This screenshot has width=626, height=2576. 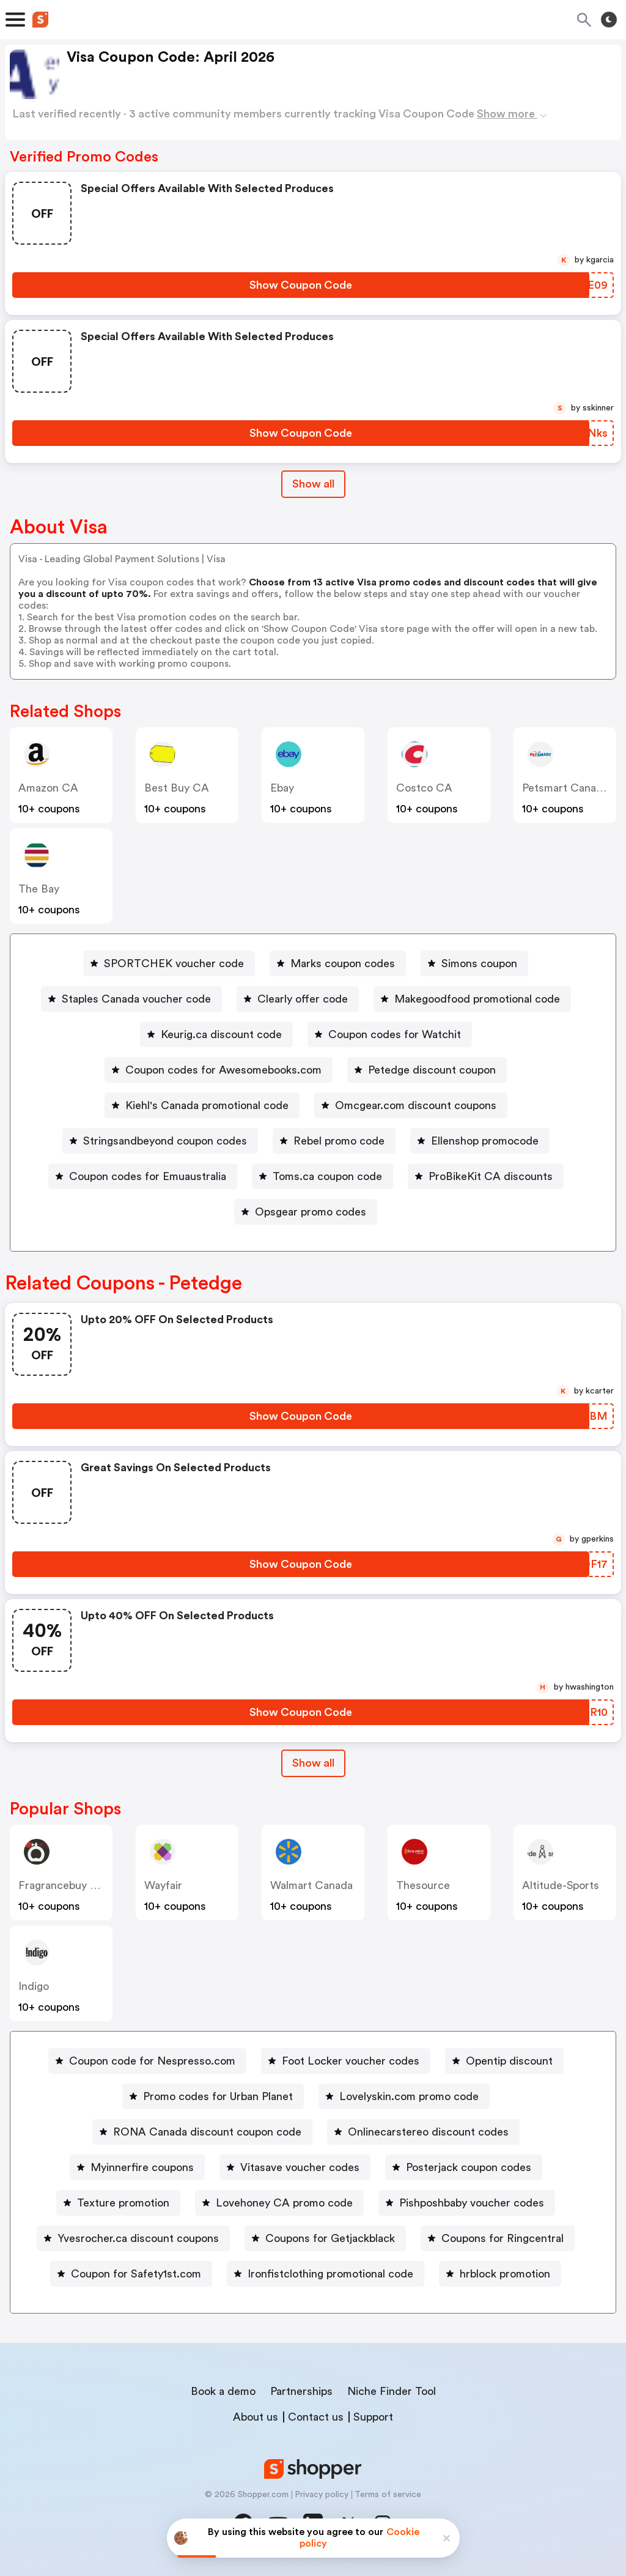 I want to click on Privacy policy, so click(x=321, y=2494).